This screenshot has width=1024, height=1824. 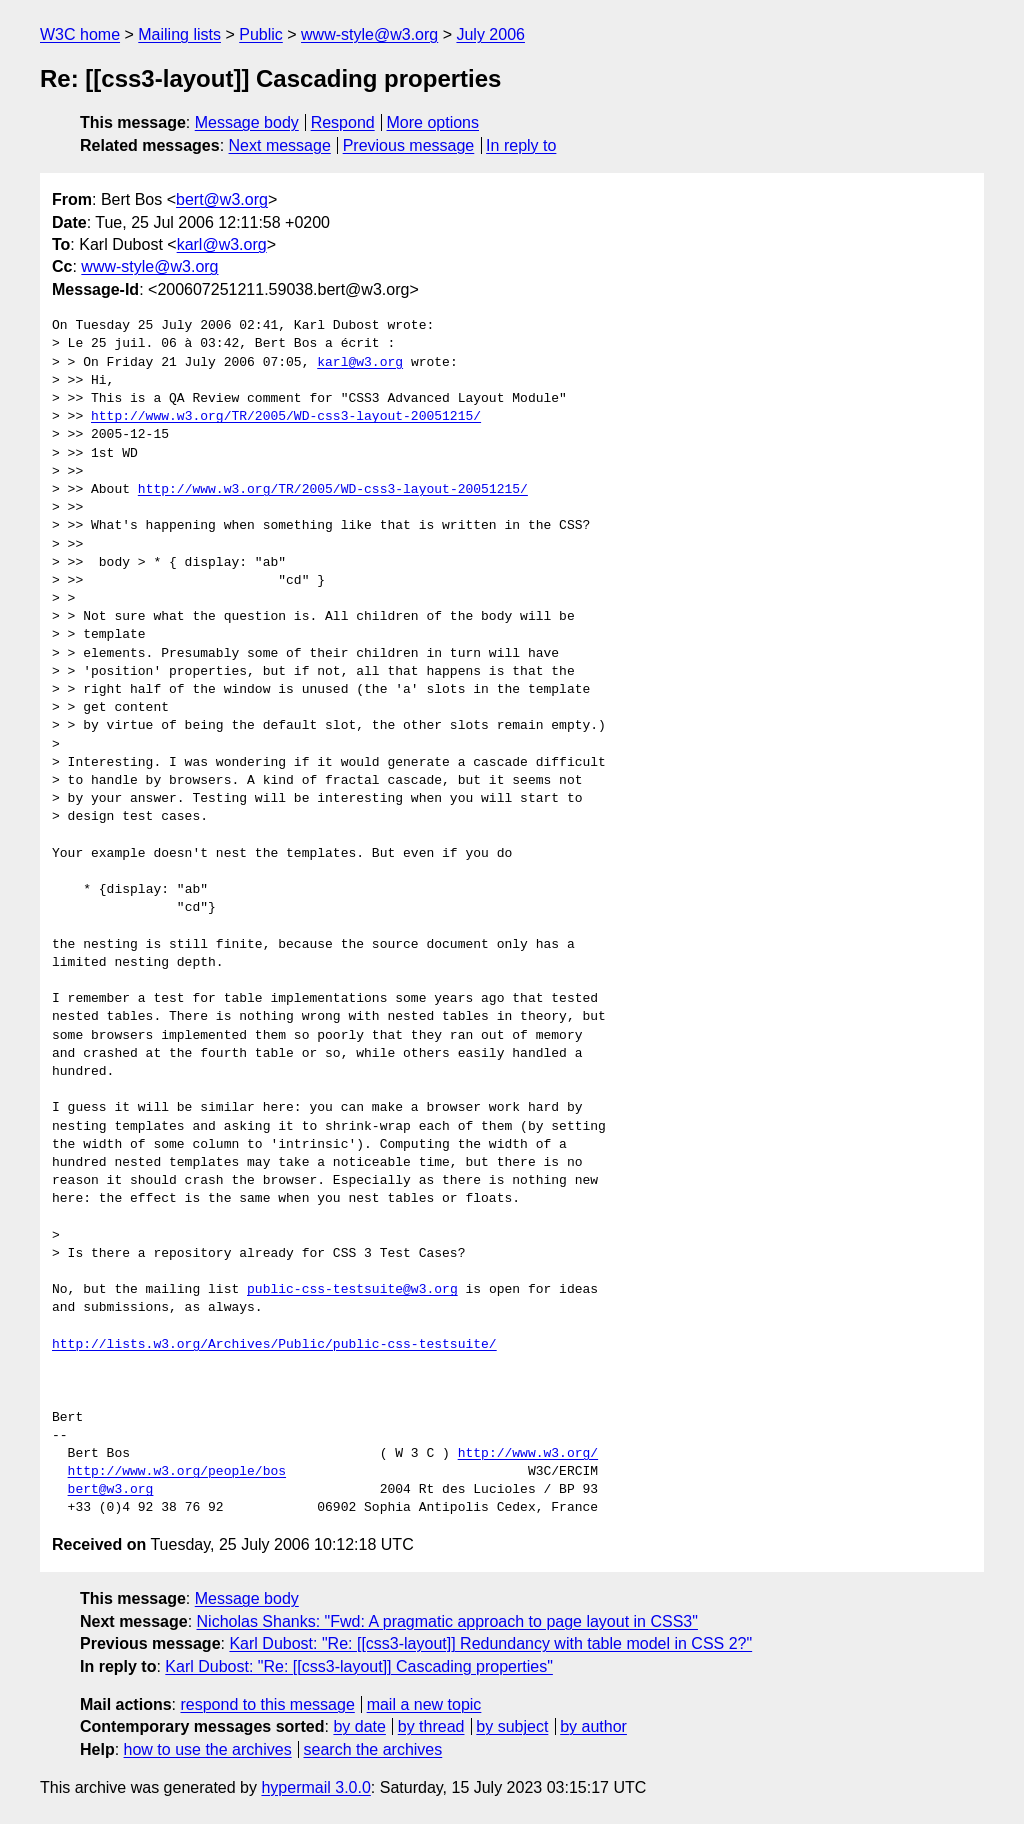 I want to click on Message body, so click(x=247, y=122).